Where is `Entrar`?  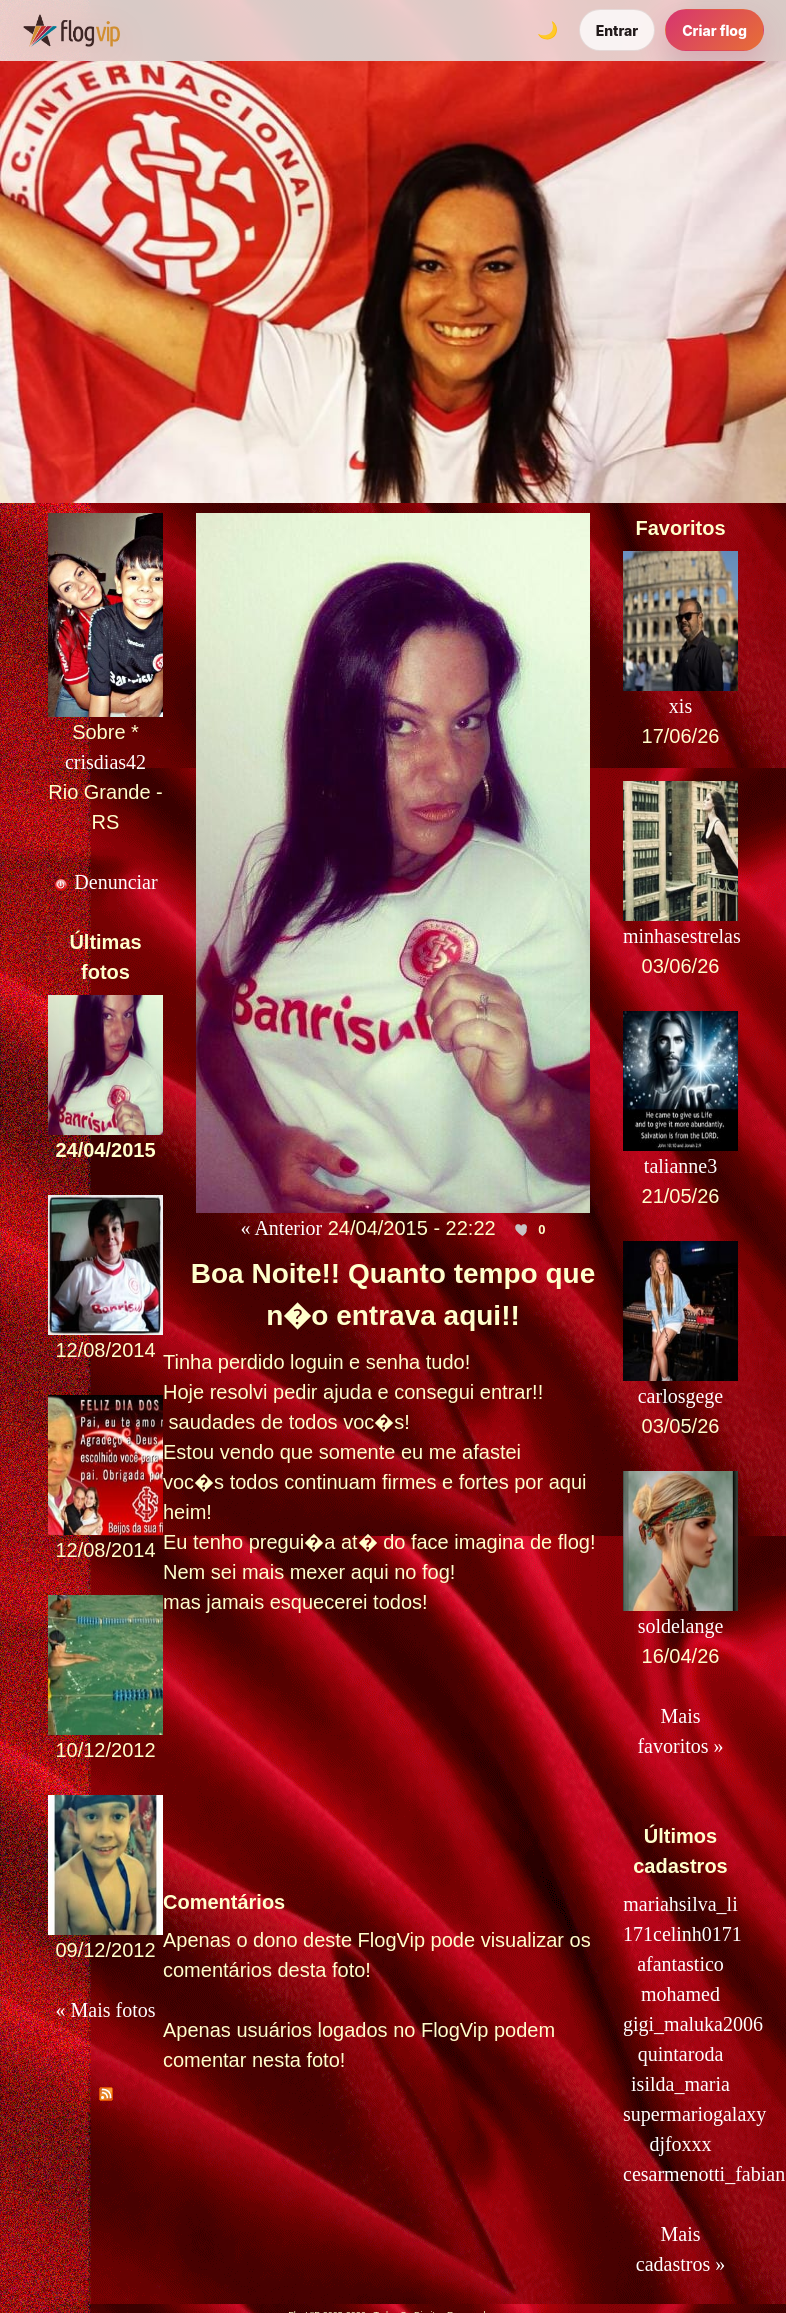 Entrar is located at coordinates (617, 30).